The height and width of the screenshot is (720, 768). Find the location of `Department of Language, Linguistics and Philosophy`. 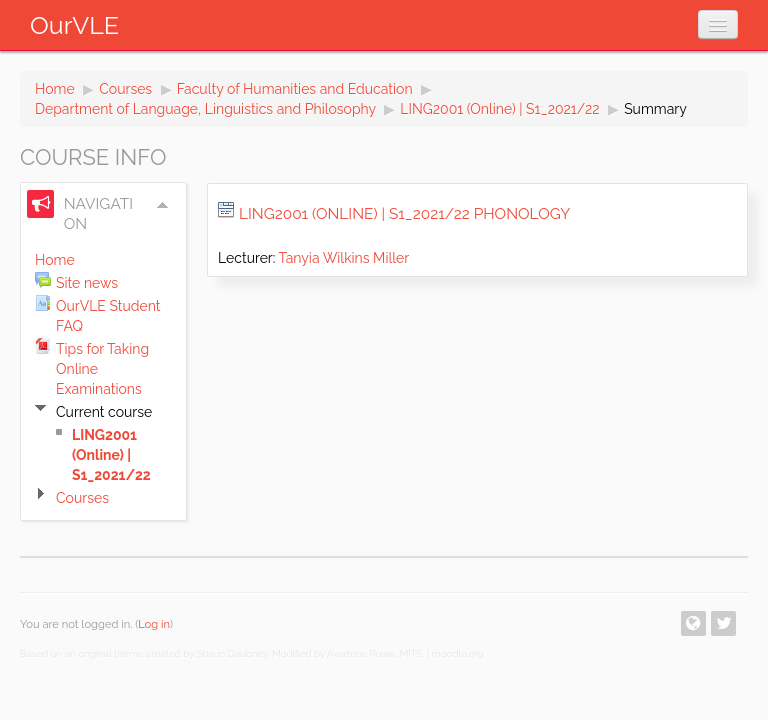

Department of Language, Linguistics and Philosophy is located at coordinates (205, 109).